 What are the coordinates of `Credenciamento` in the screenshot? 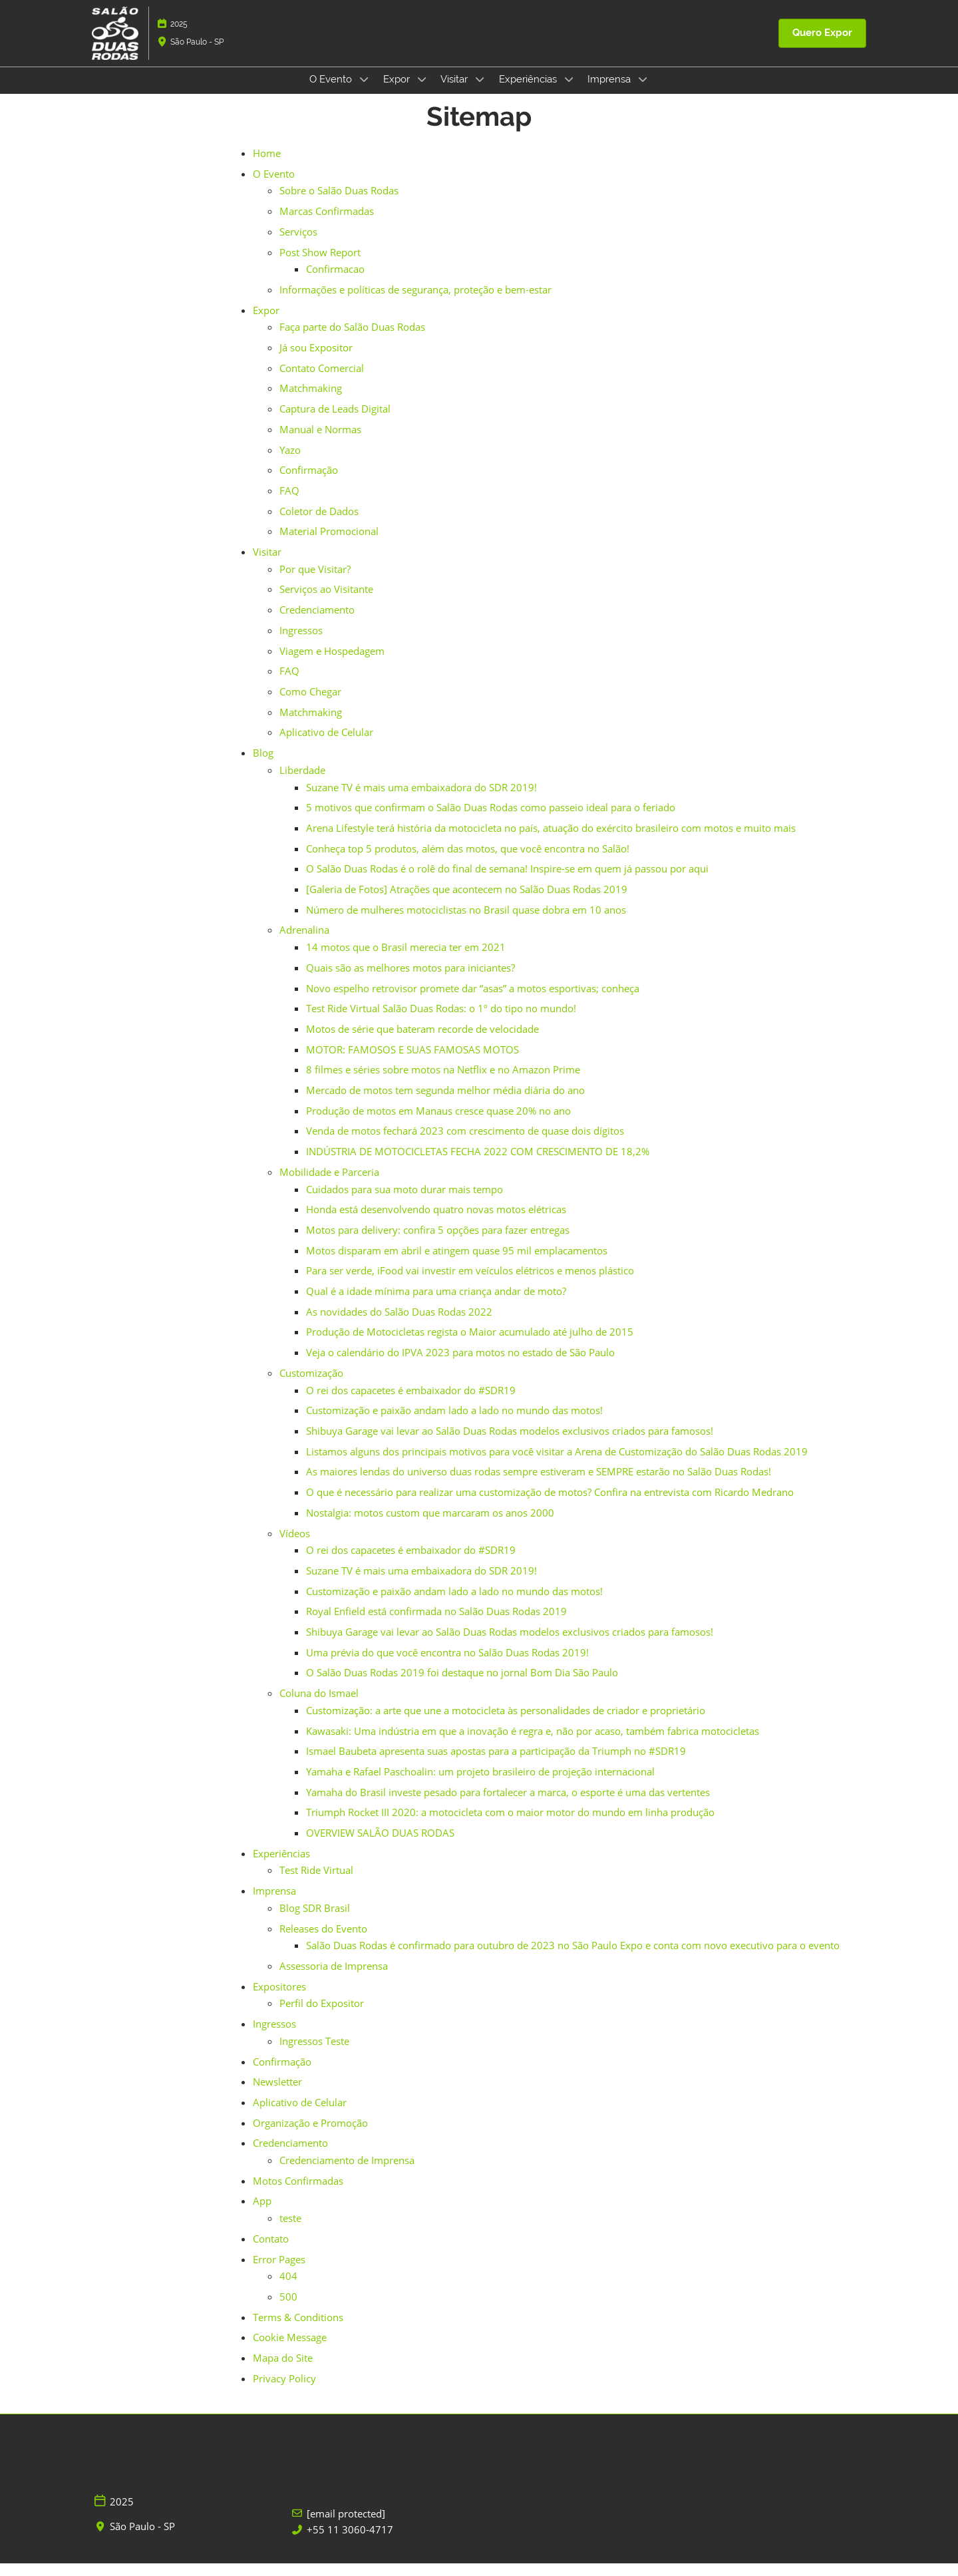 It's located at (317, 622).